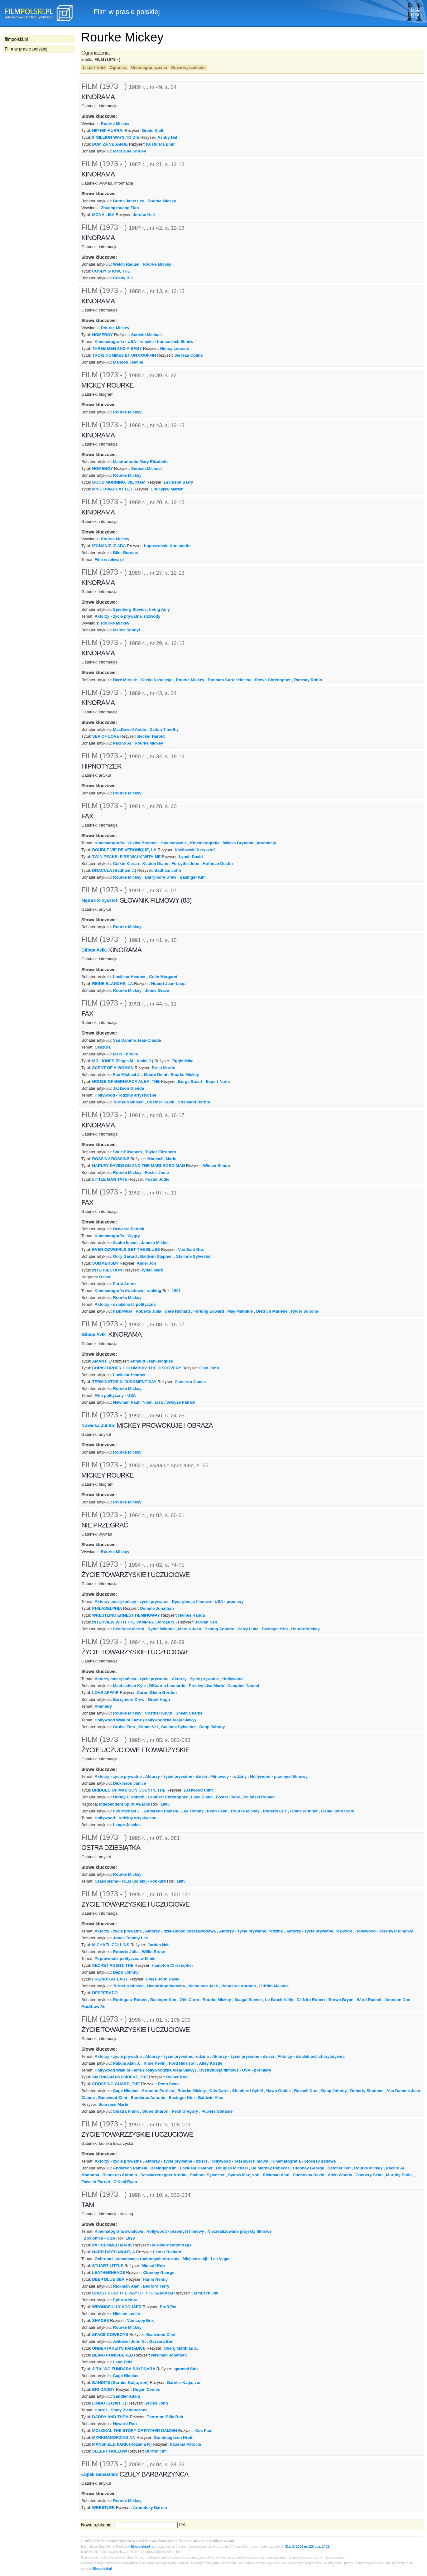 The image size is (427, 2576). Describe the element at coordinates (103, 2389) in the screenshot. I see `BIG DADDY` at that location.